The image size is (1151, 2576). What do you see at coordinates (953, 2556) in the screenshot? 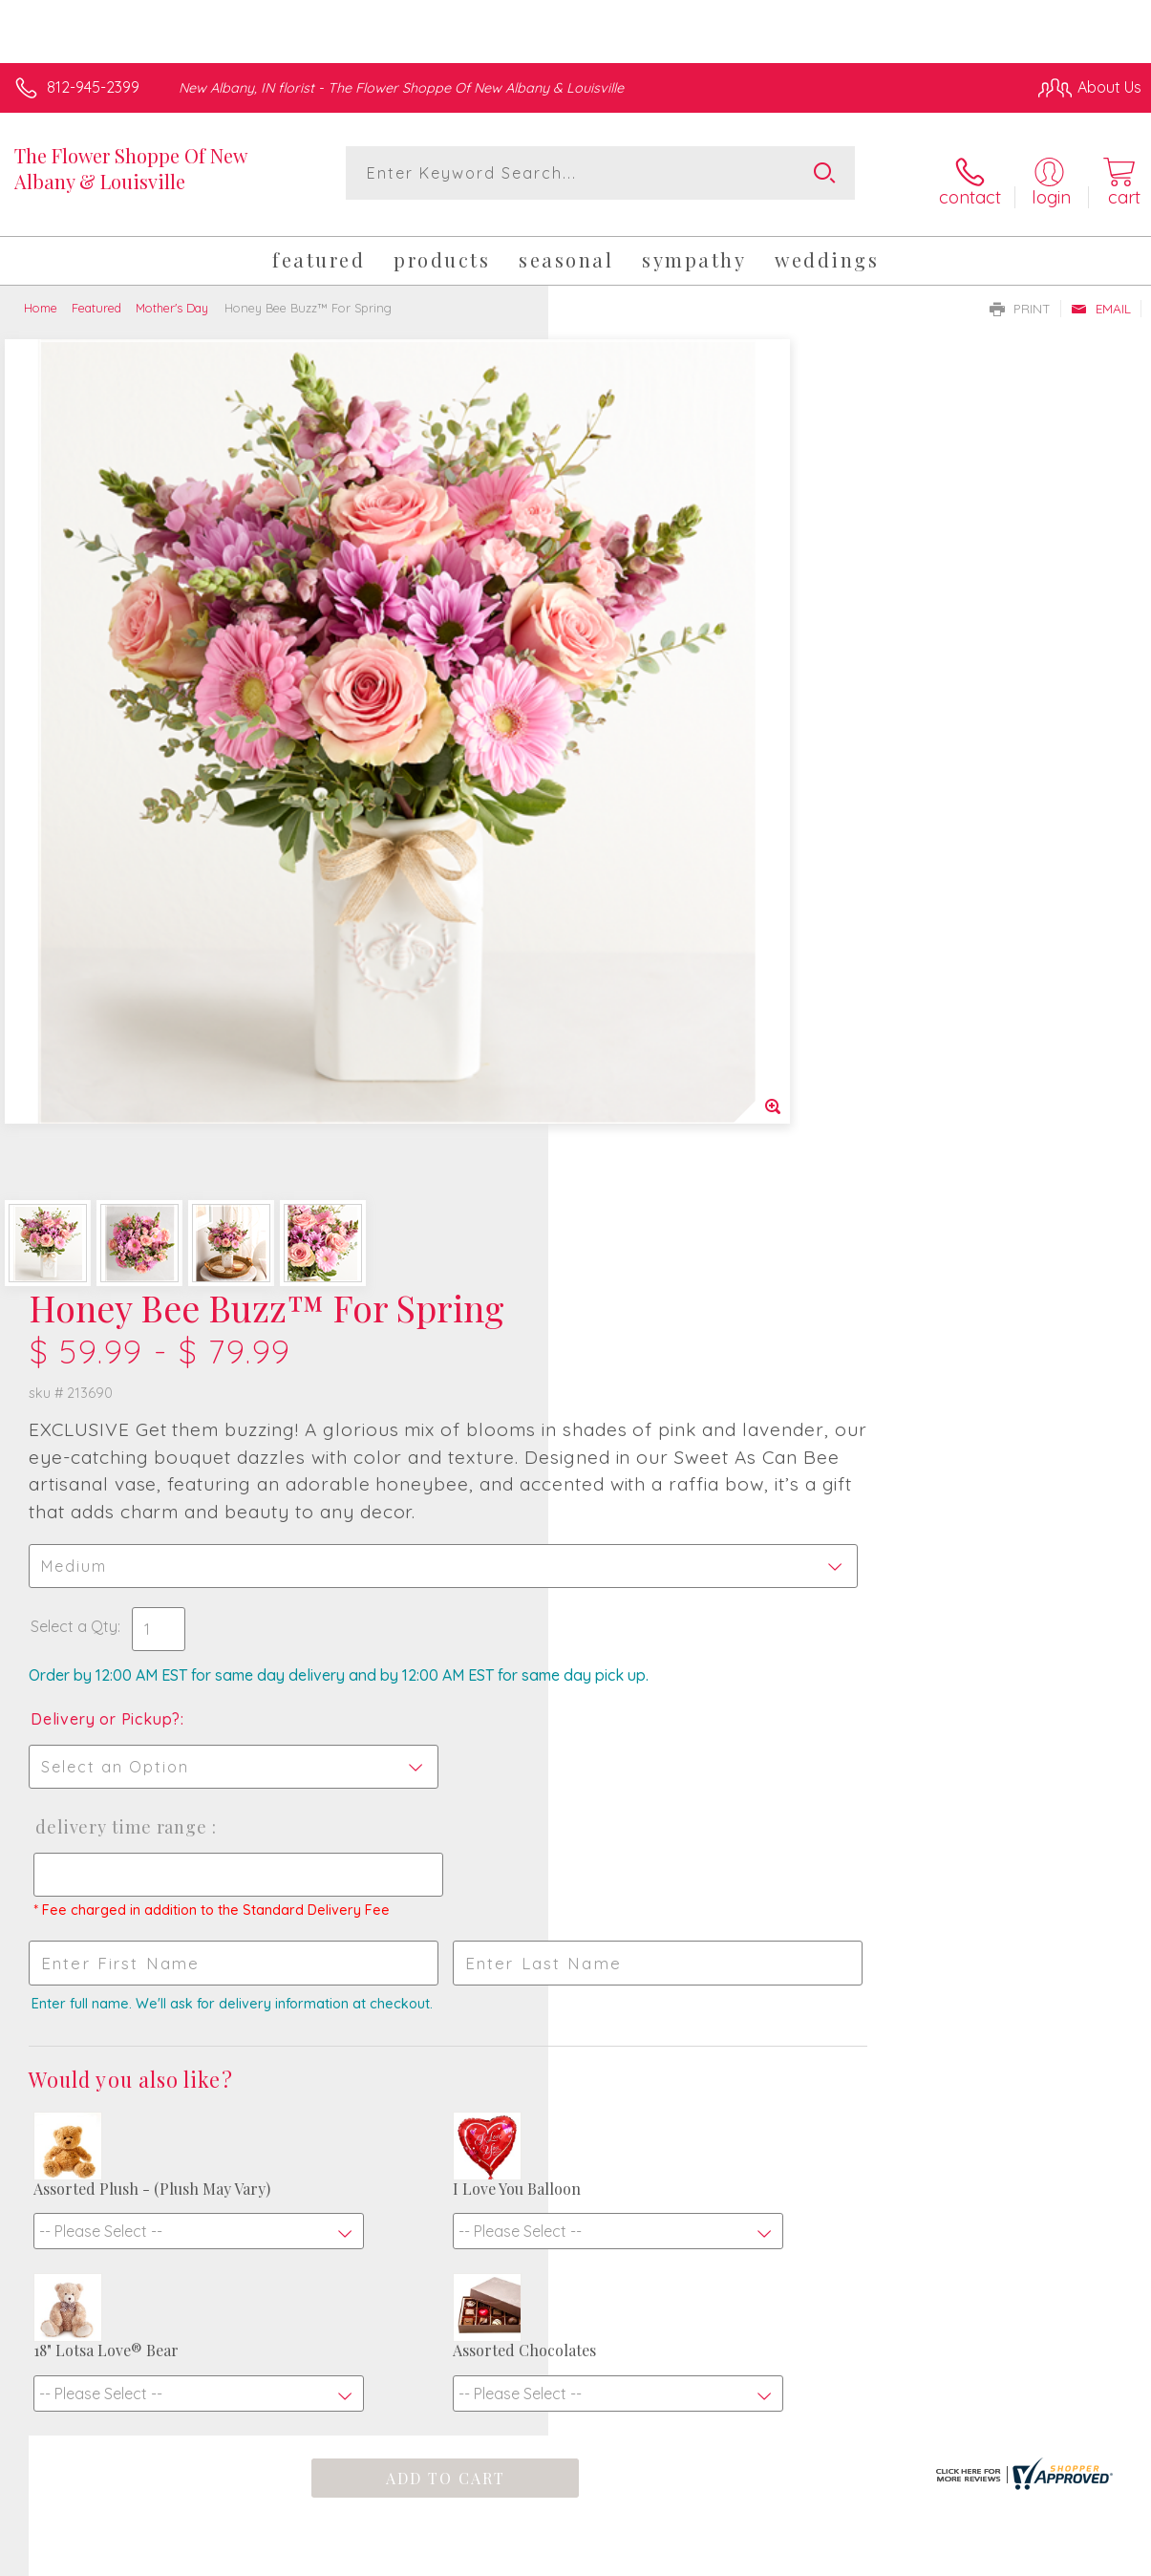
I see `Local Florist Network` at bounding box center [953, 2556].